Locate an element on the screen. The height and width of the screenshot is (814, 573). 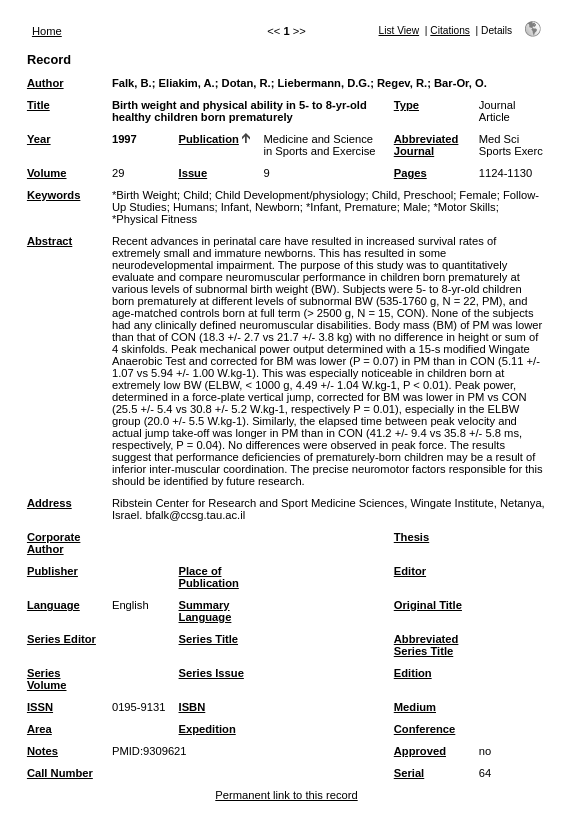
Type is located at coordinates (406, 105).